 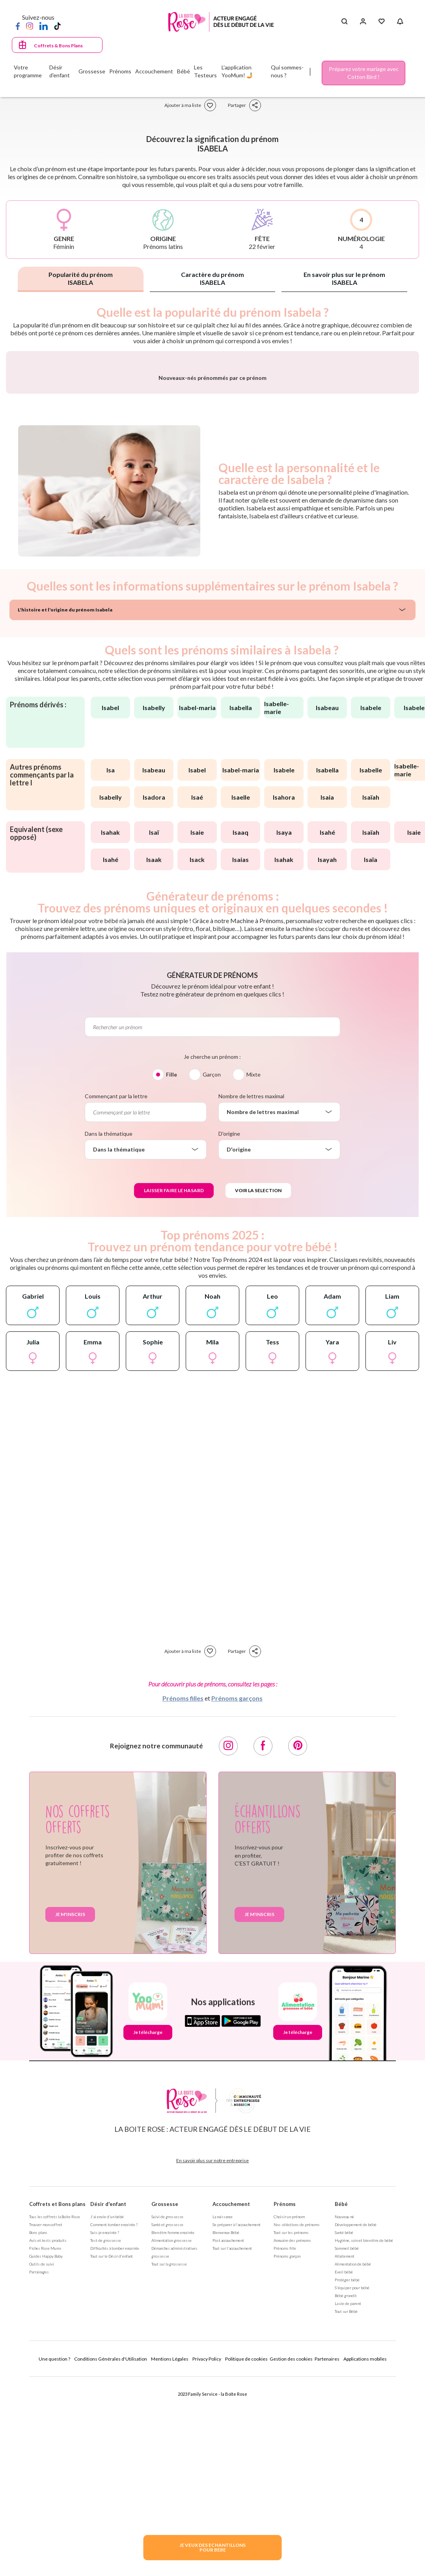 I want to click on Post accouchement, so click(x=228, y=2435).